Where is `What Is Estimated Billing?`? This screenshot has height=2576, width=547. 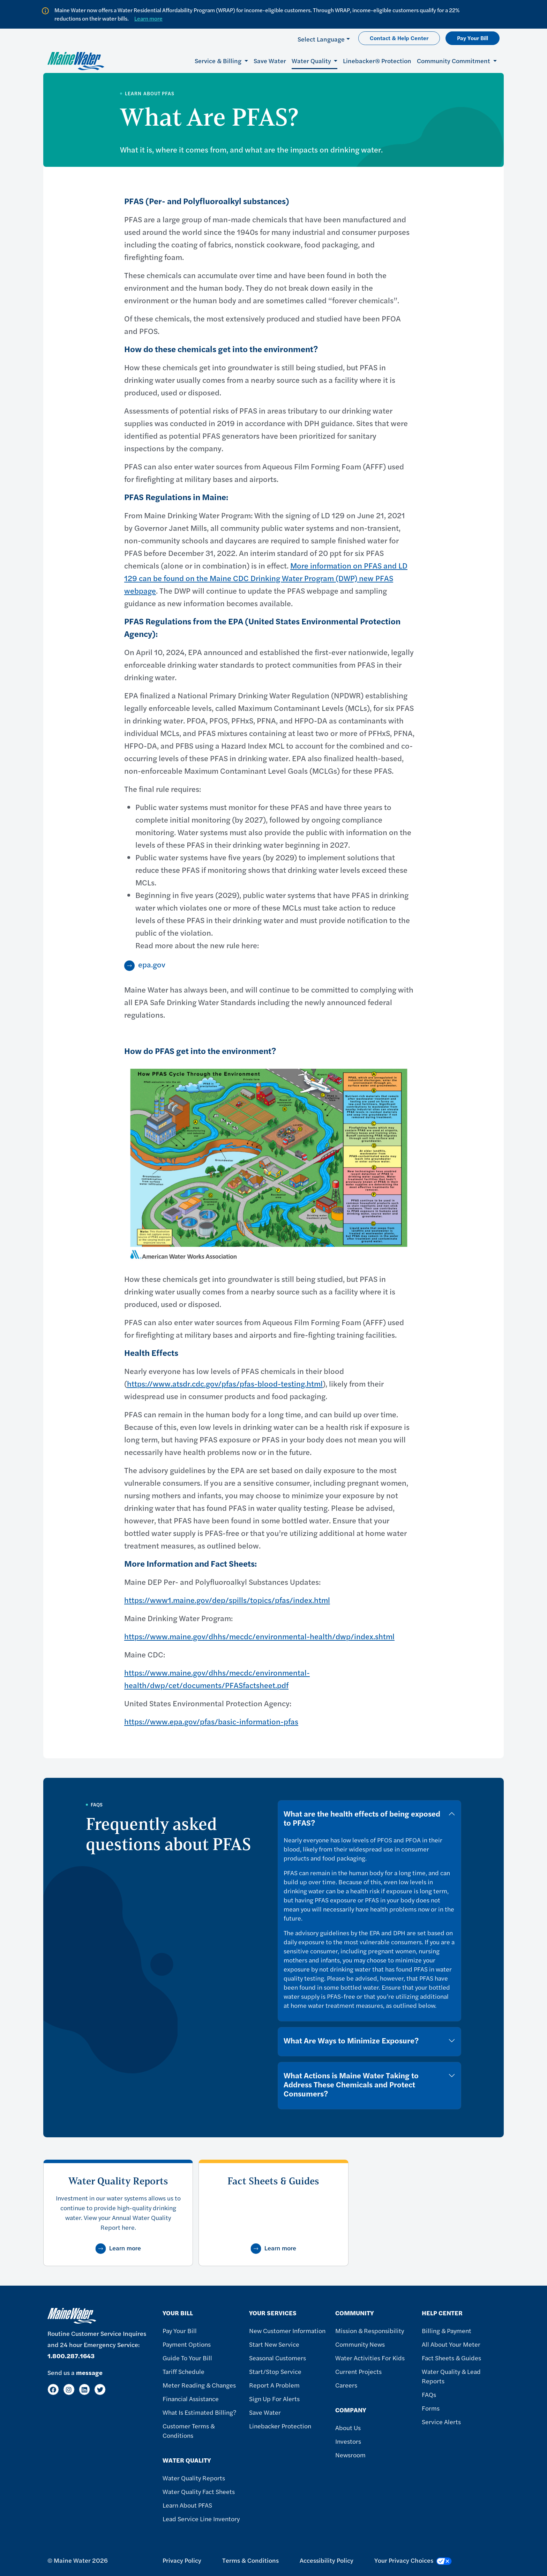
What Is Estimated Billing? is located at coordinates (199, 2412).